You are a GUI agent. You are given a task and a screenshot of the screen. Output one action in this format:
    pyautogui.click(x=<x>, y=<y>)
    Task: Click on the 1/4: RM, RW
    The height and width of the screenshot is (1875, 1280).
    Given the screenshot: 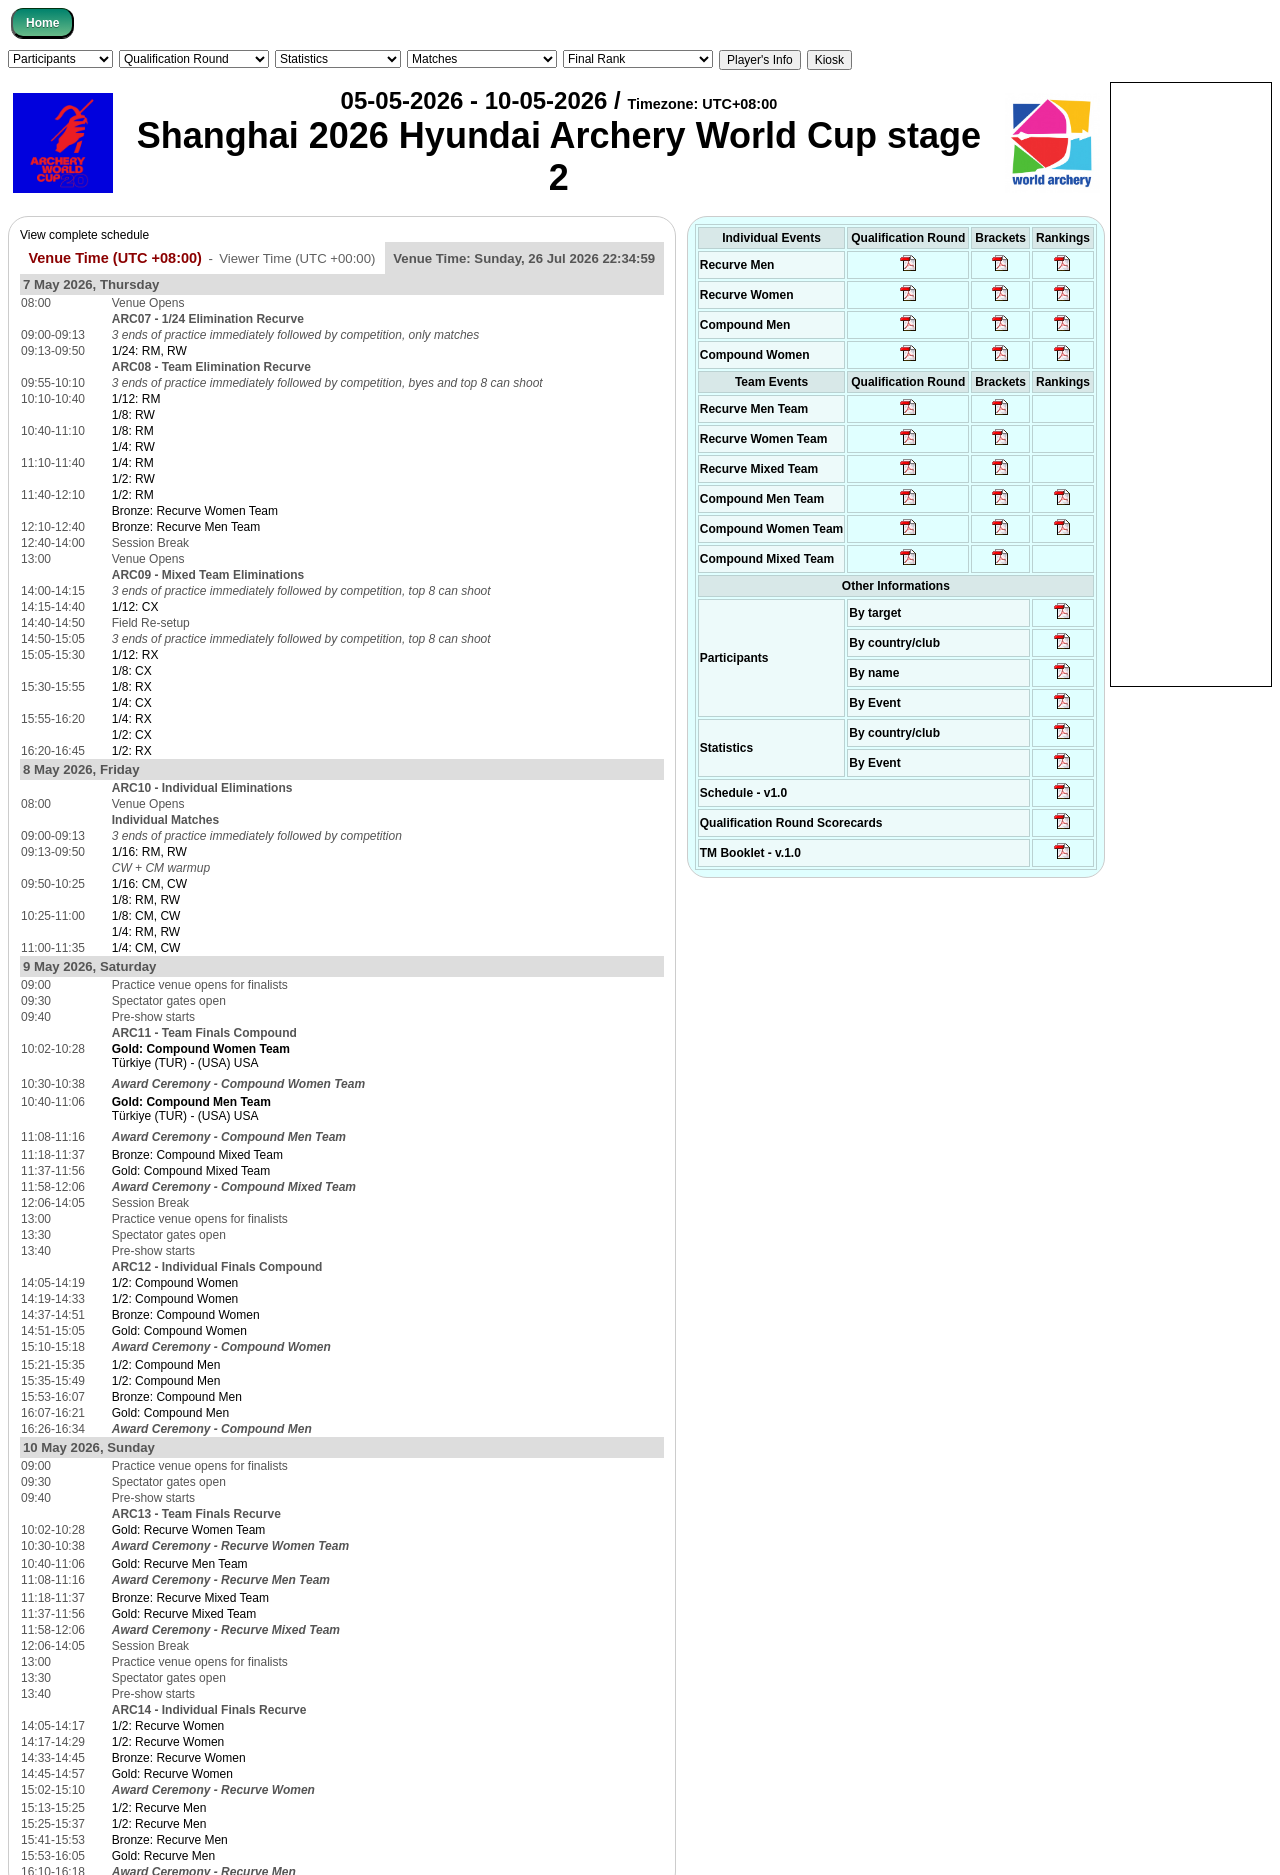 What is the action you would take?
    pyautogui.click(x=146, y=932)
    